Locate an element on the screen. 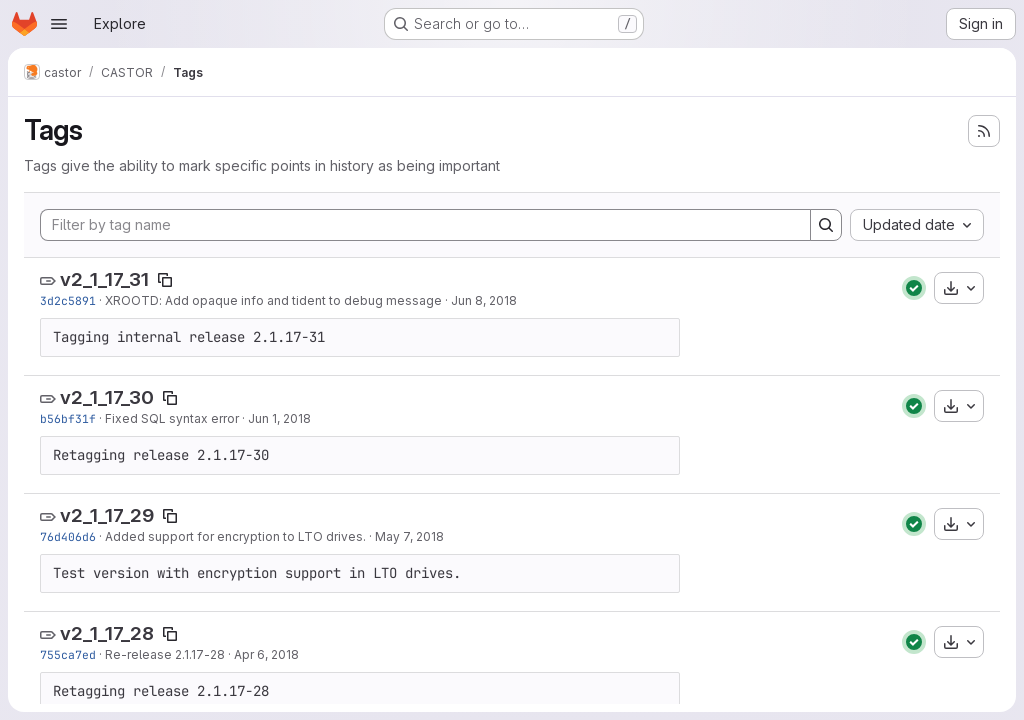 This screenshot has width=1024, height=720. [Copy tag name] is located at coordinates (165, 280).